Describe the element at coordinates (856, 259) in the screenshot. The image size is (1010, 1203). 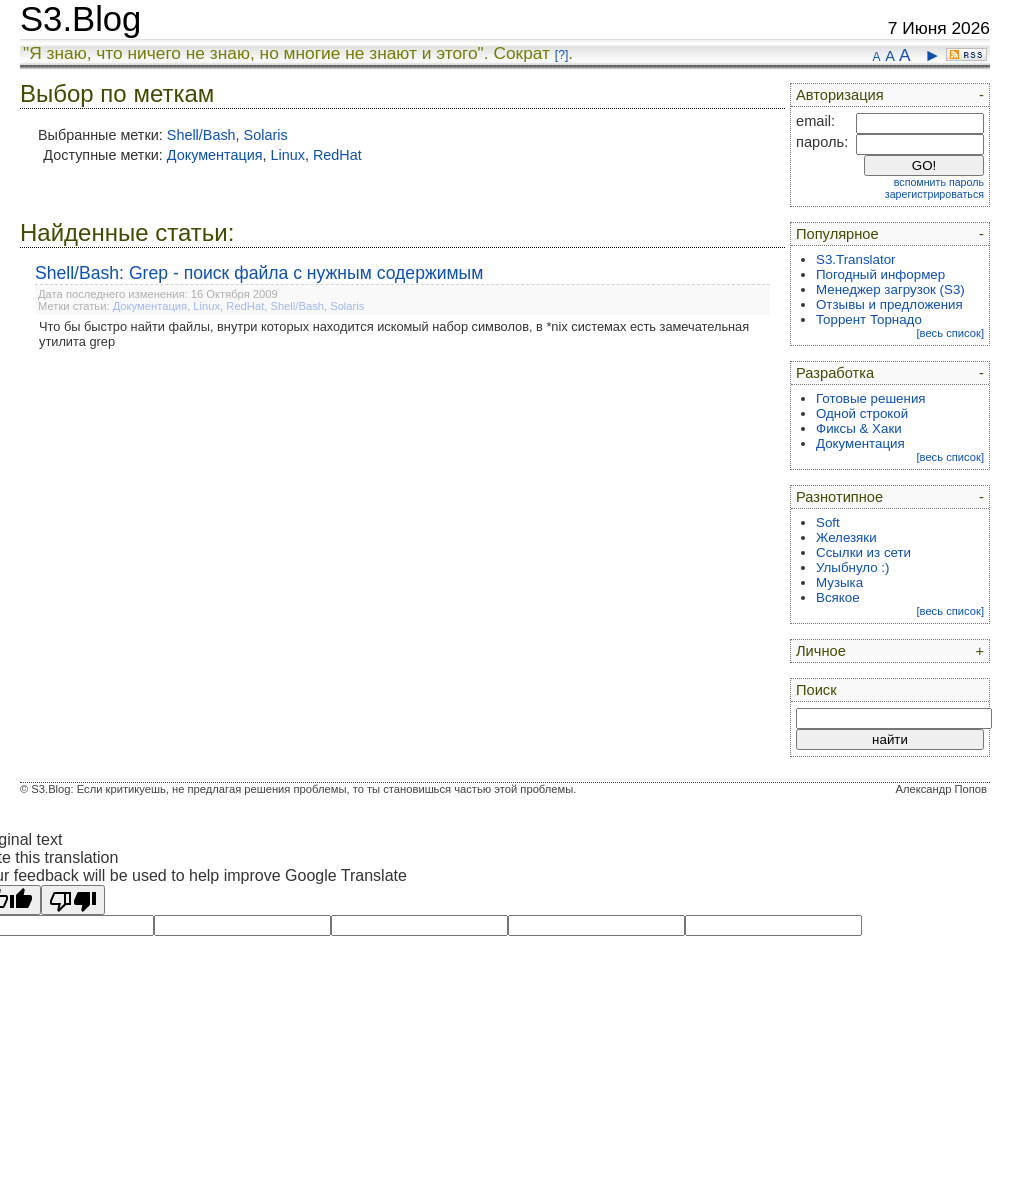
I see `S3.Translator` at that location.